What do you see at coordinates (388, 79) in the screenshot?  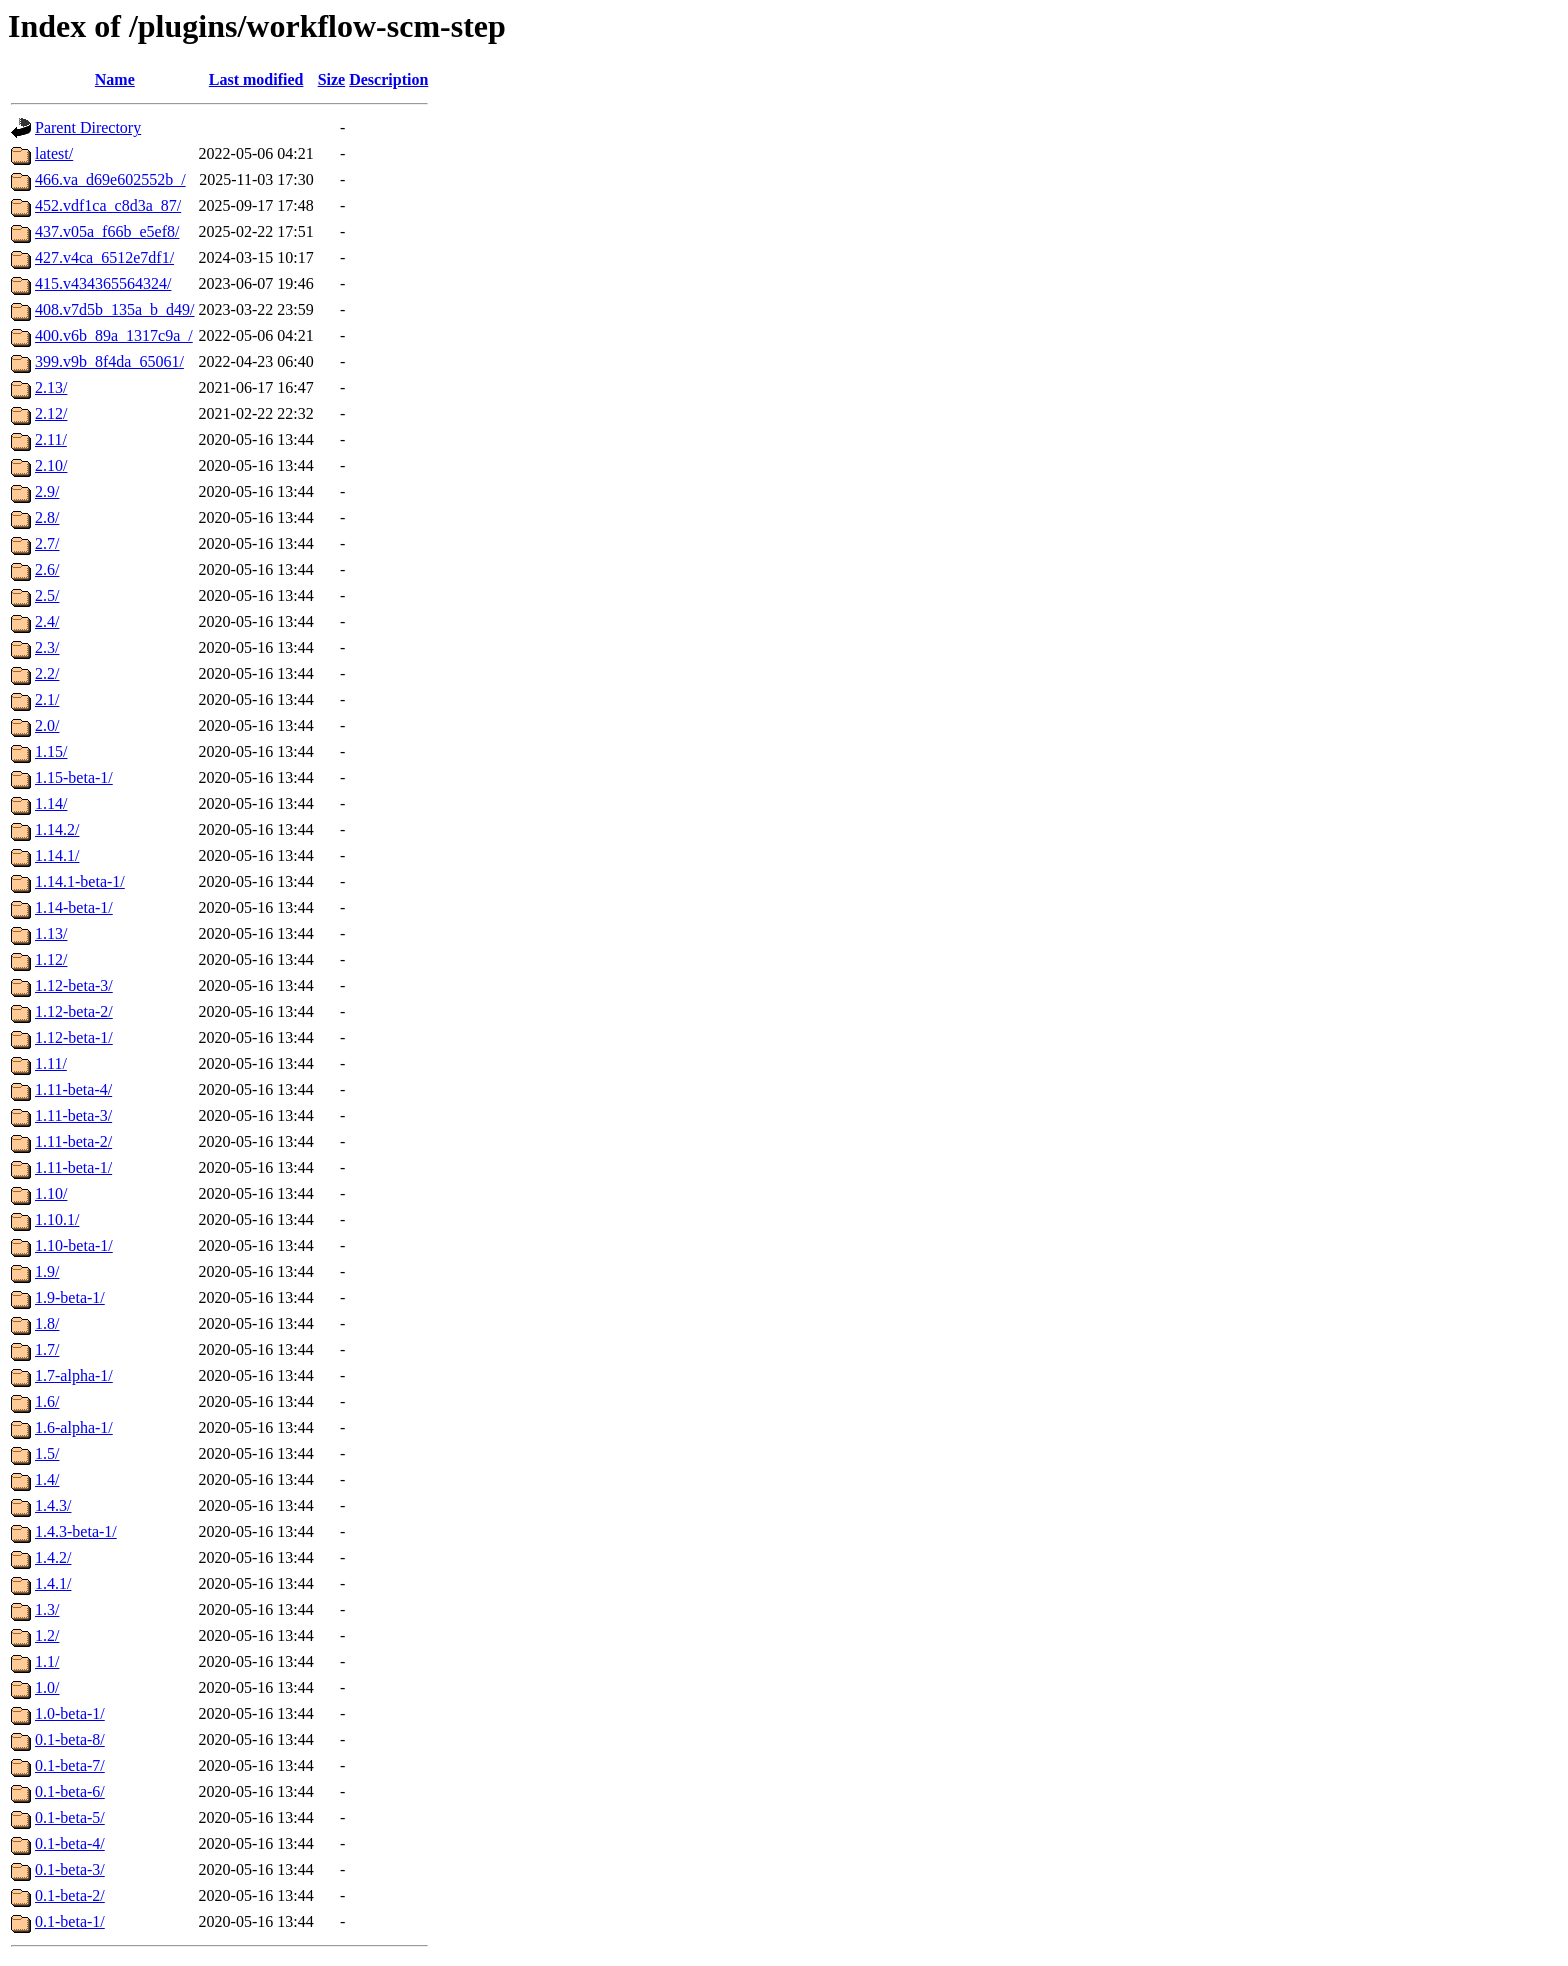 I see `Description` at bounding box center [388, 79].